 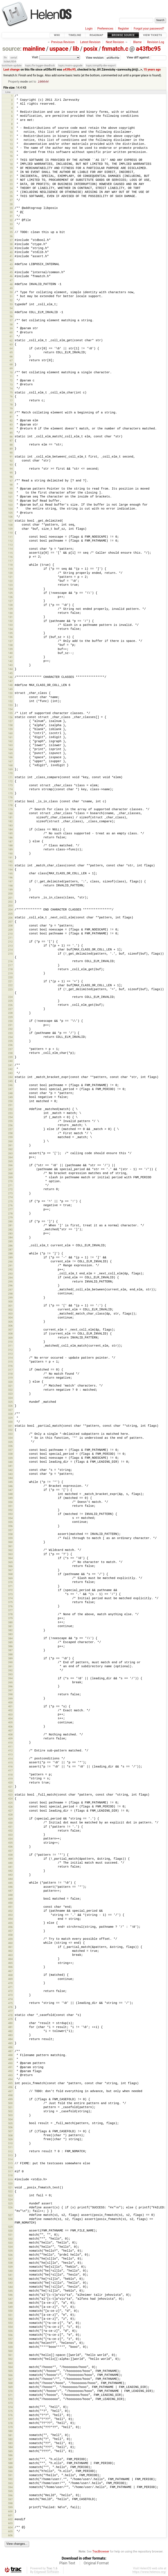 What do you see at coordinates (10, 1221) in the screenshot?
I see `280` at bounding box center [10, 1221].